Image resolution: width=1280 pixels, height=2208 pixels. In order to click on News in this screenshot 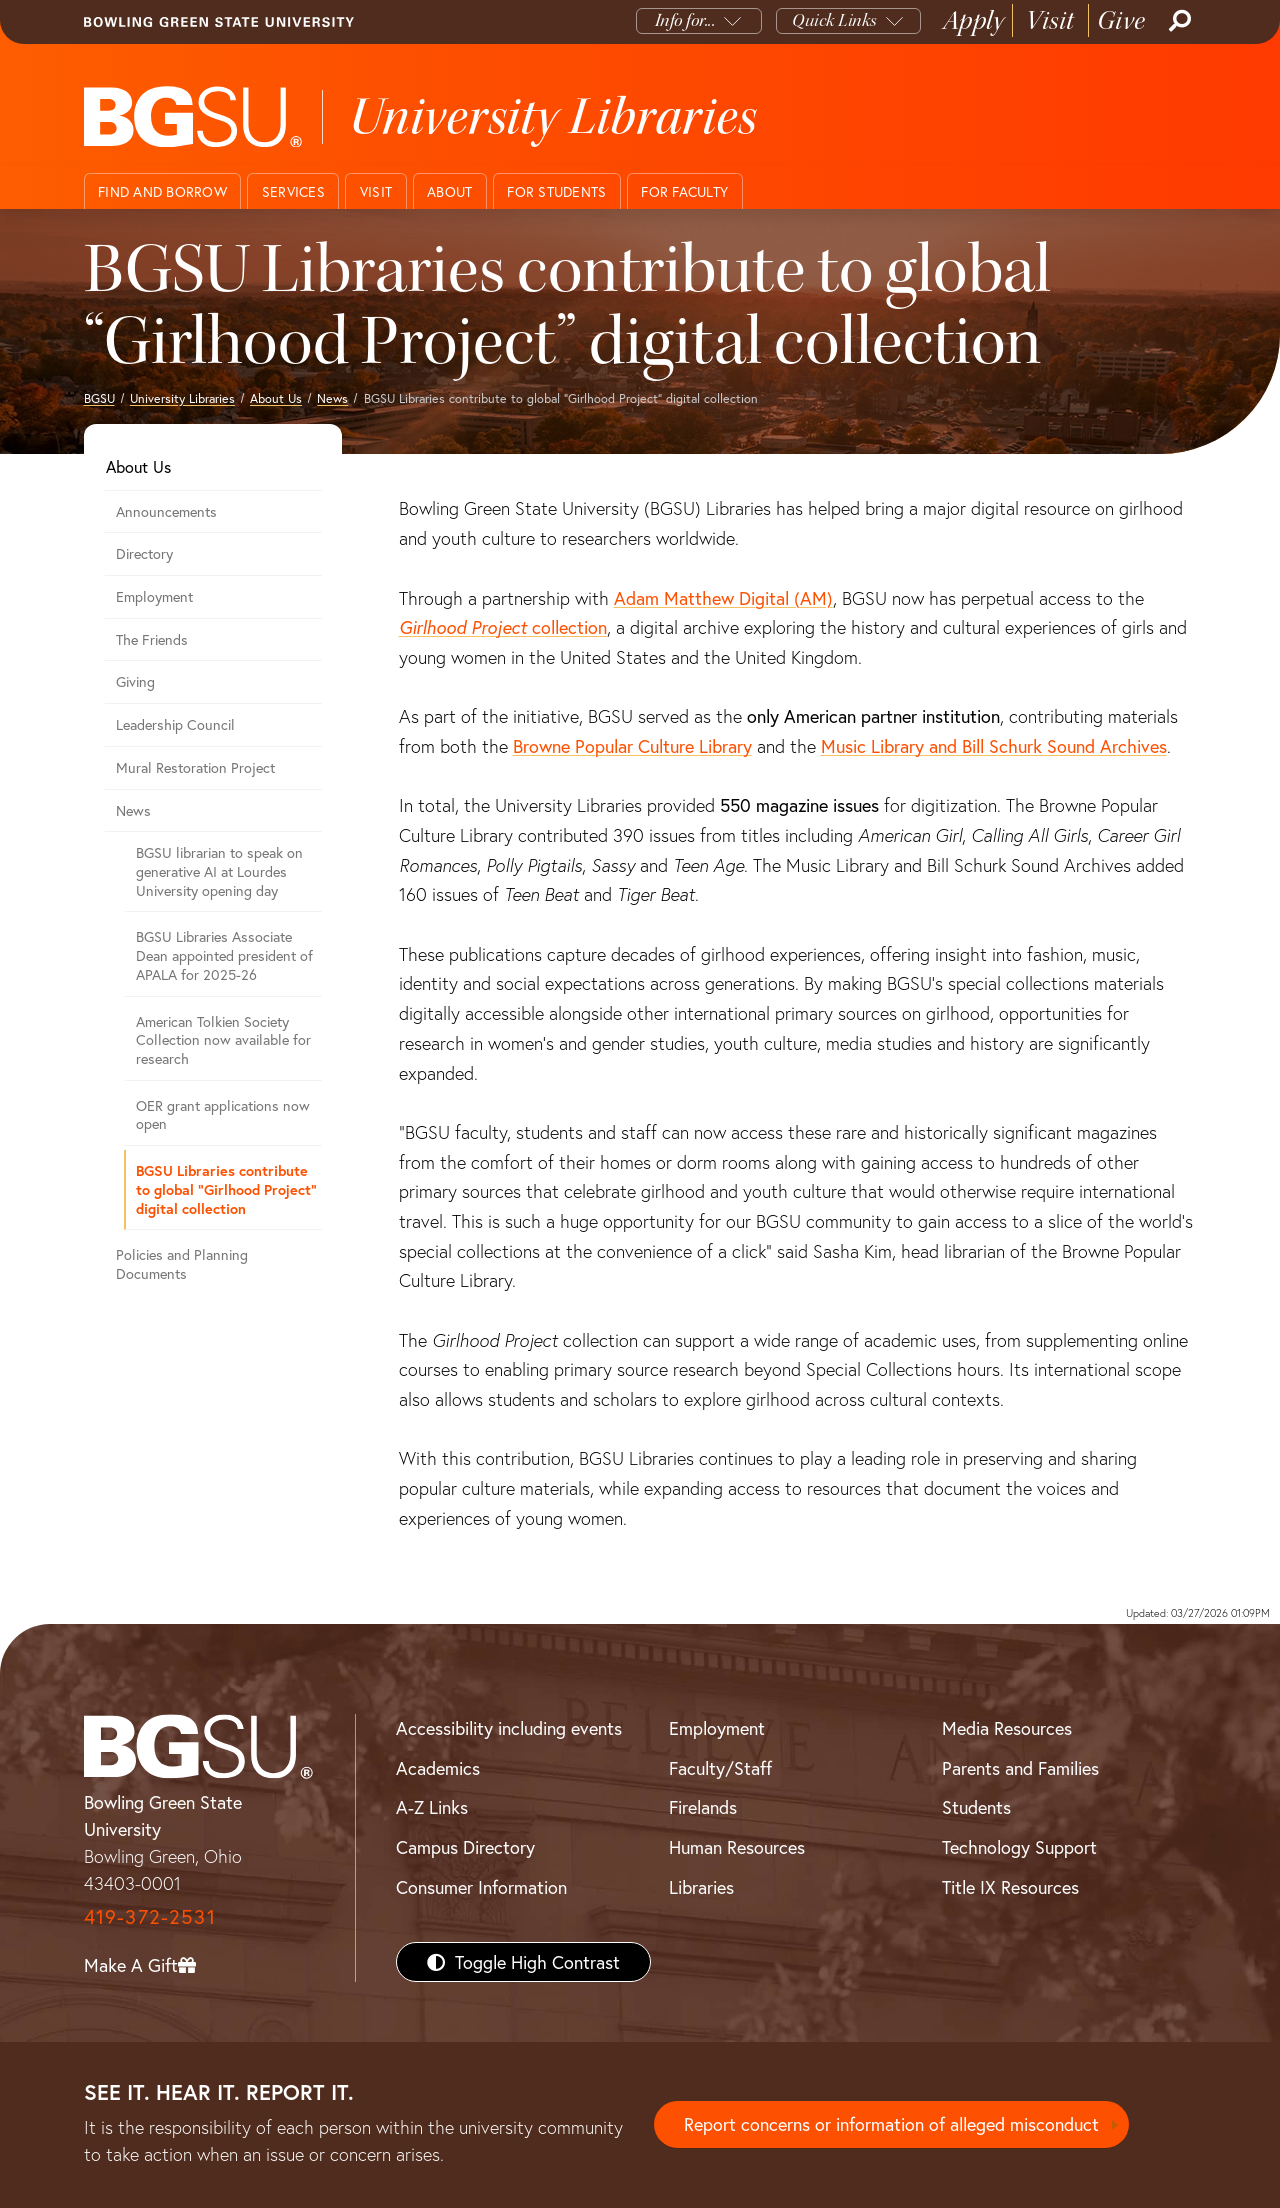, I will do `click(332, 398)`.